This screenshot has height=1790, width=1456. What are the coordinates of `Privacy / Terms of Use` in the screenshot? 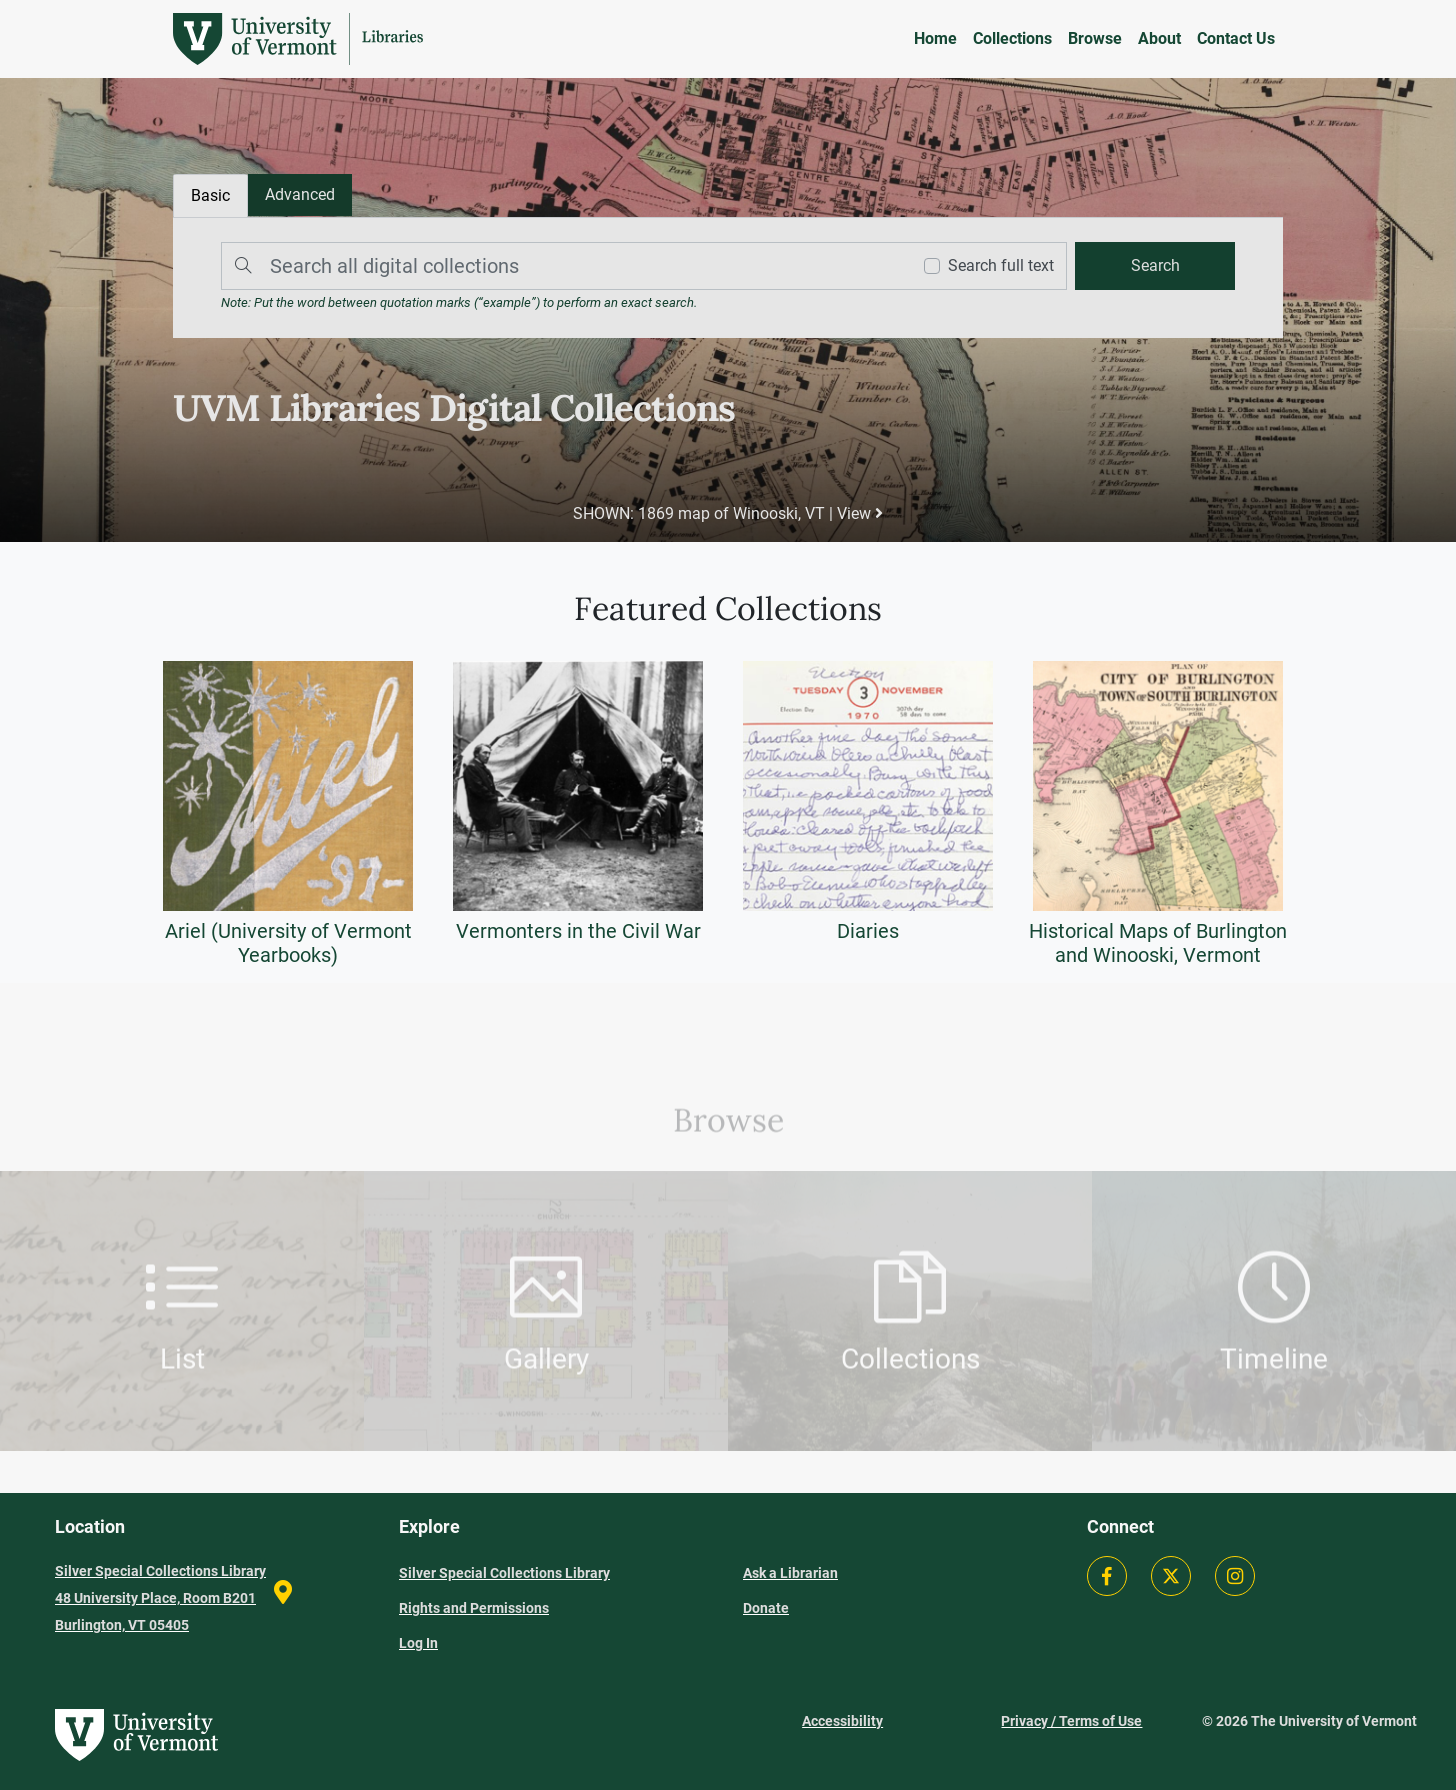 It's located at (1071, 1721).